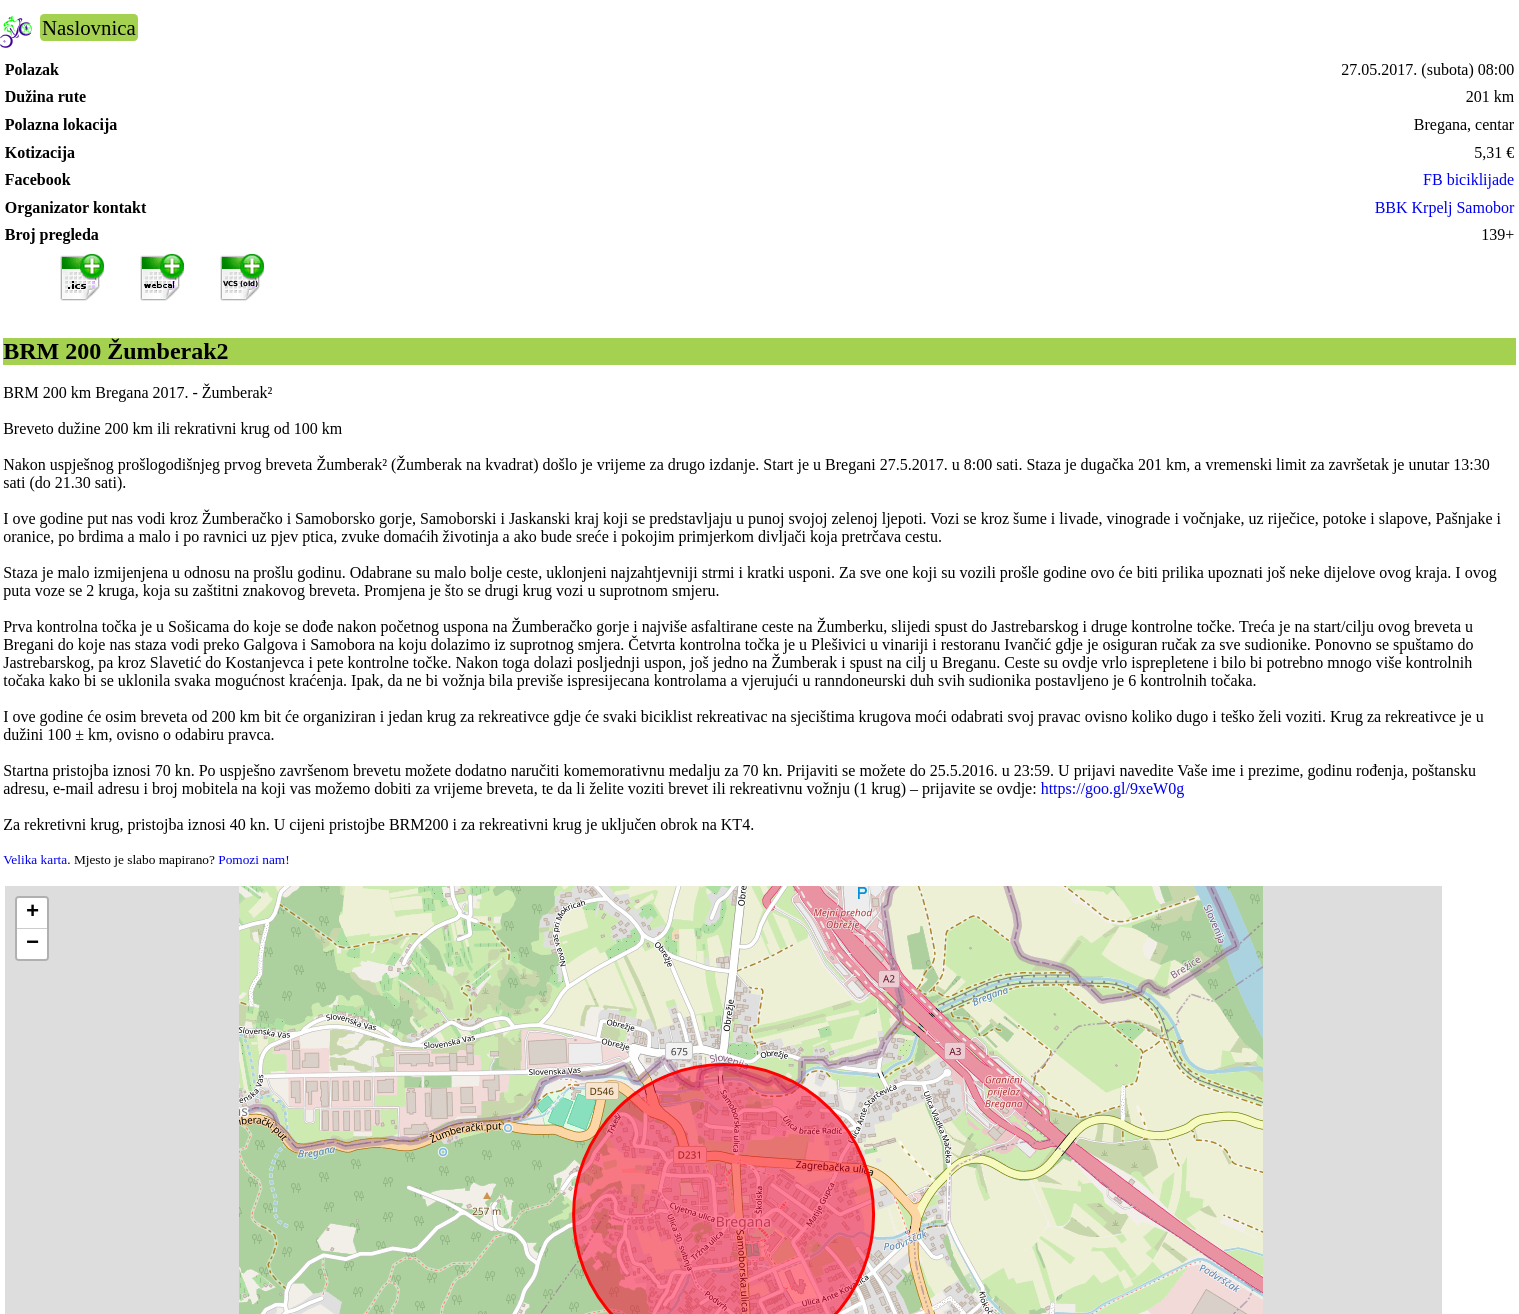 Image resolution: width=1519 pixels, height=1314 pixels. Describe the element at coordinates (1113, 788) in the screenshot. I see `https://goo.gl/9xeW0g` at that location.